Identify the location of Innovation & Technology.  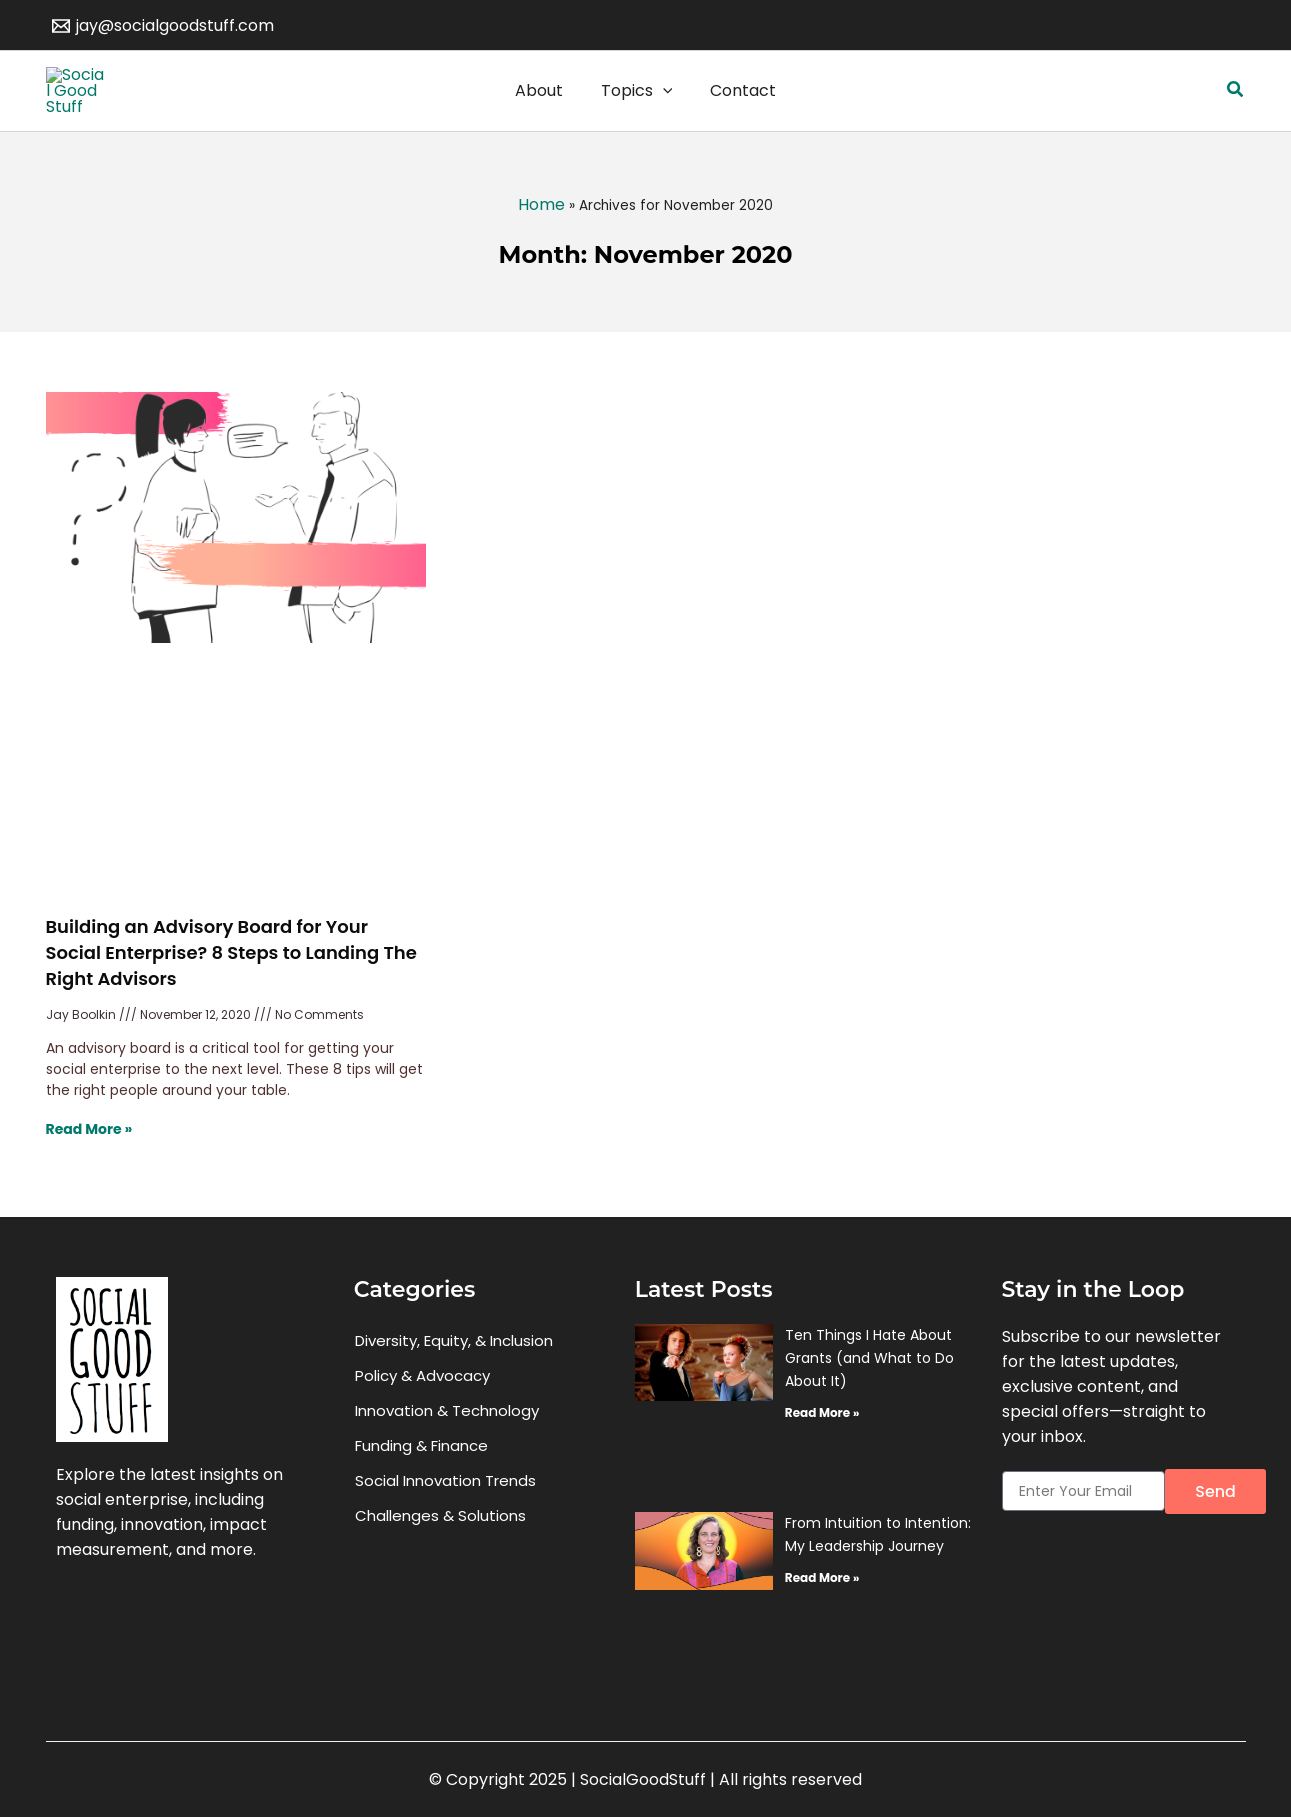
(447, 1447).